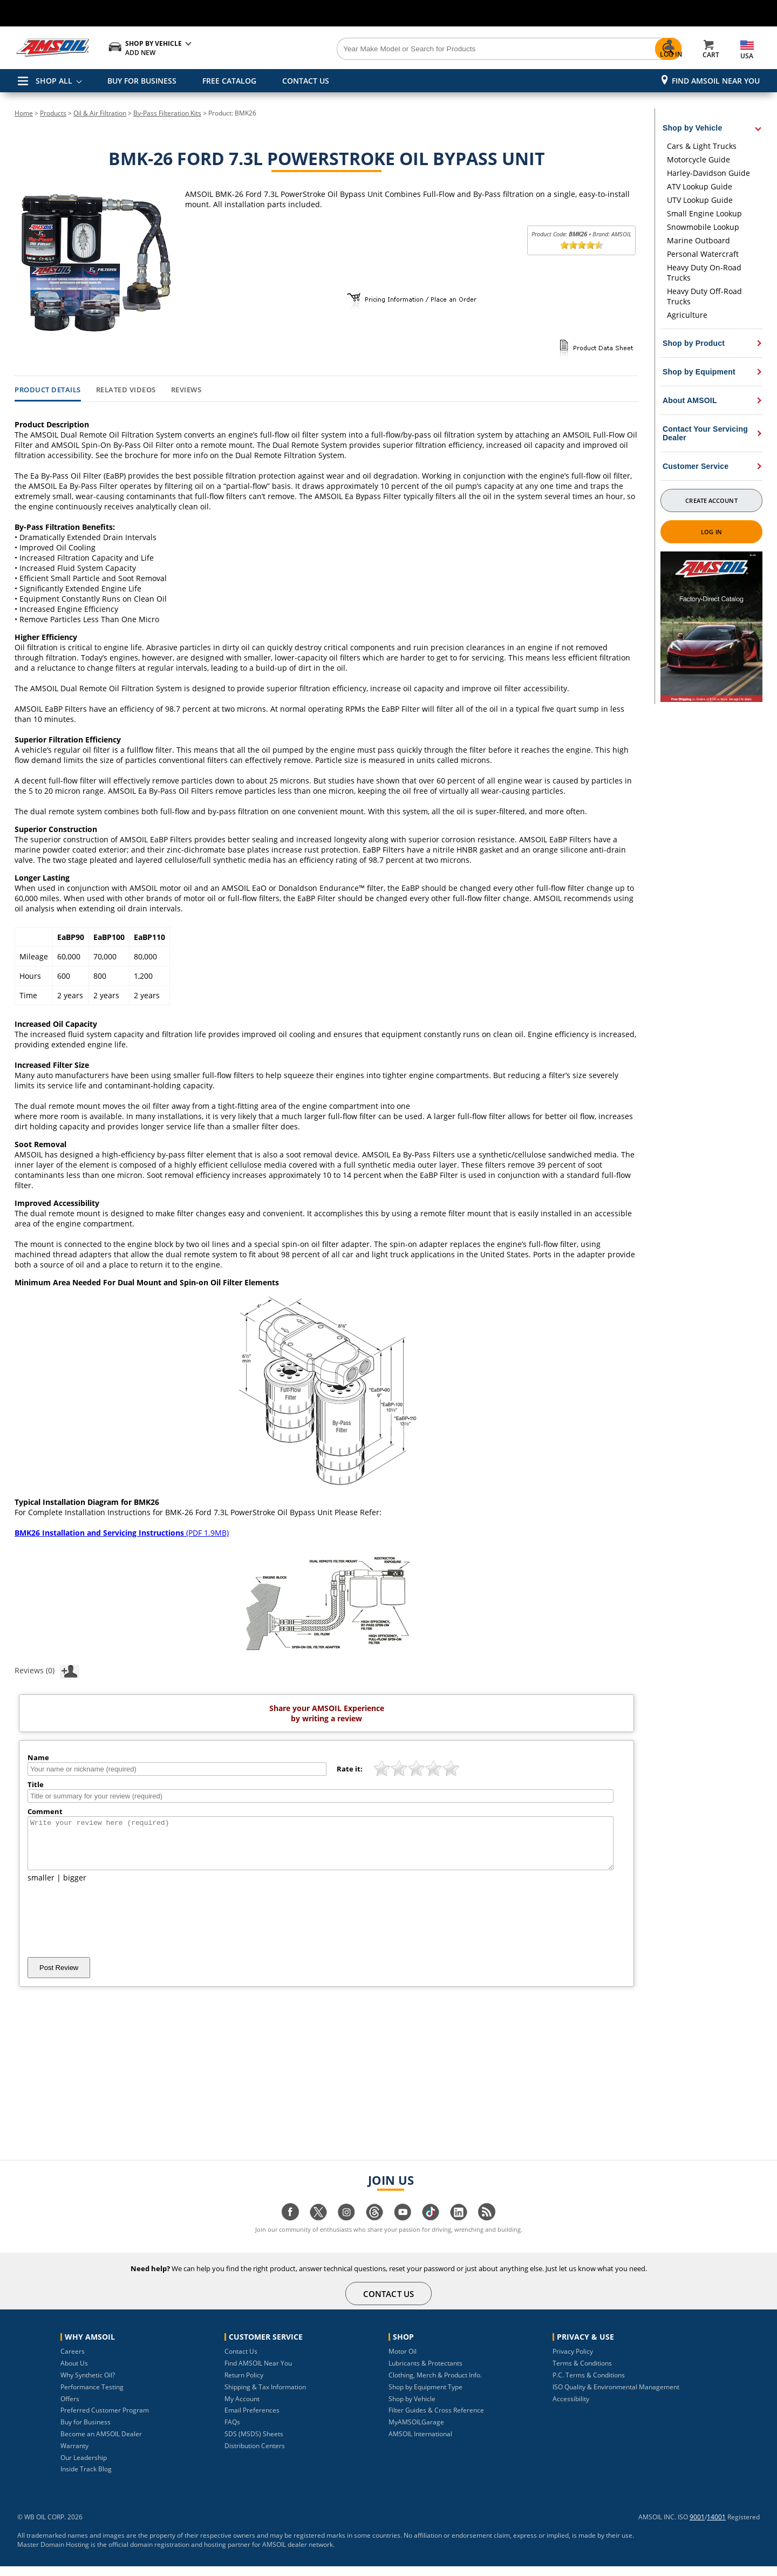 The width and height of the screenshot is (777, 2576). Describe the element at coordinates (101, 2443) in the screenshot. I see `Become an AMSOIL Dealer` at that location.